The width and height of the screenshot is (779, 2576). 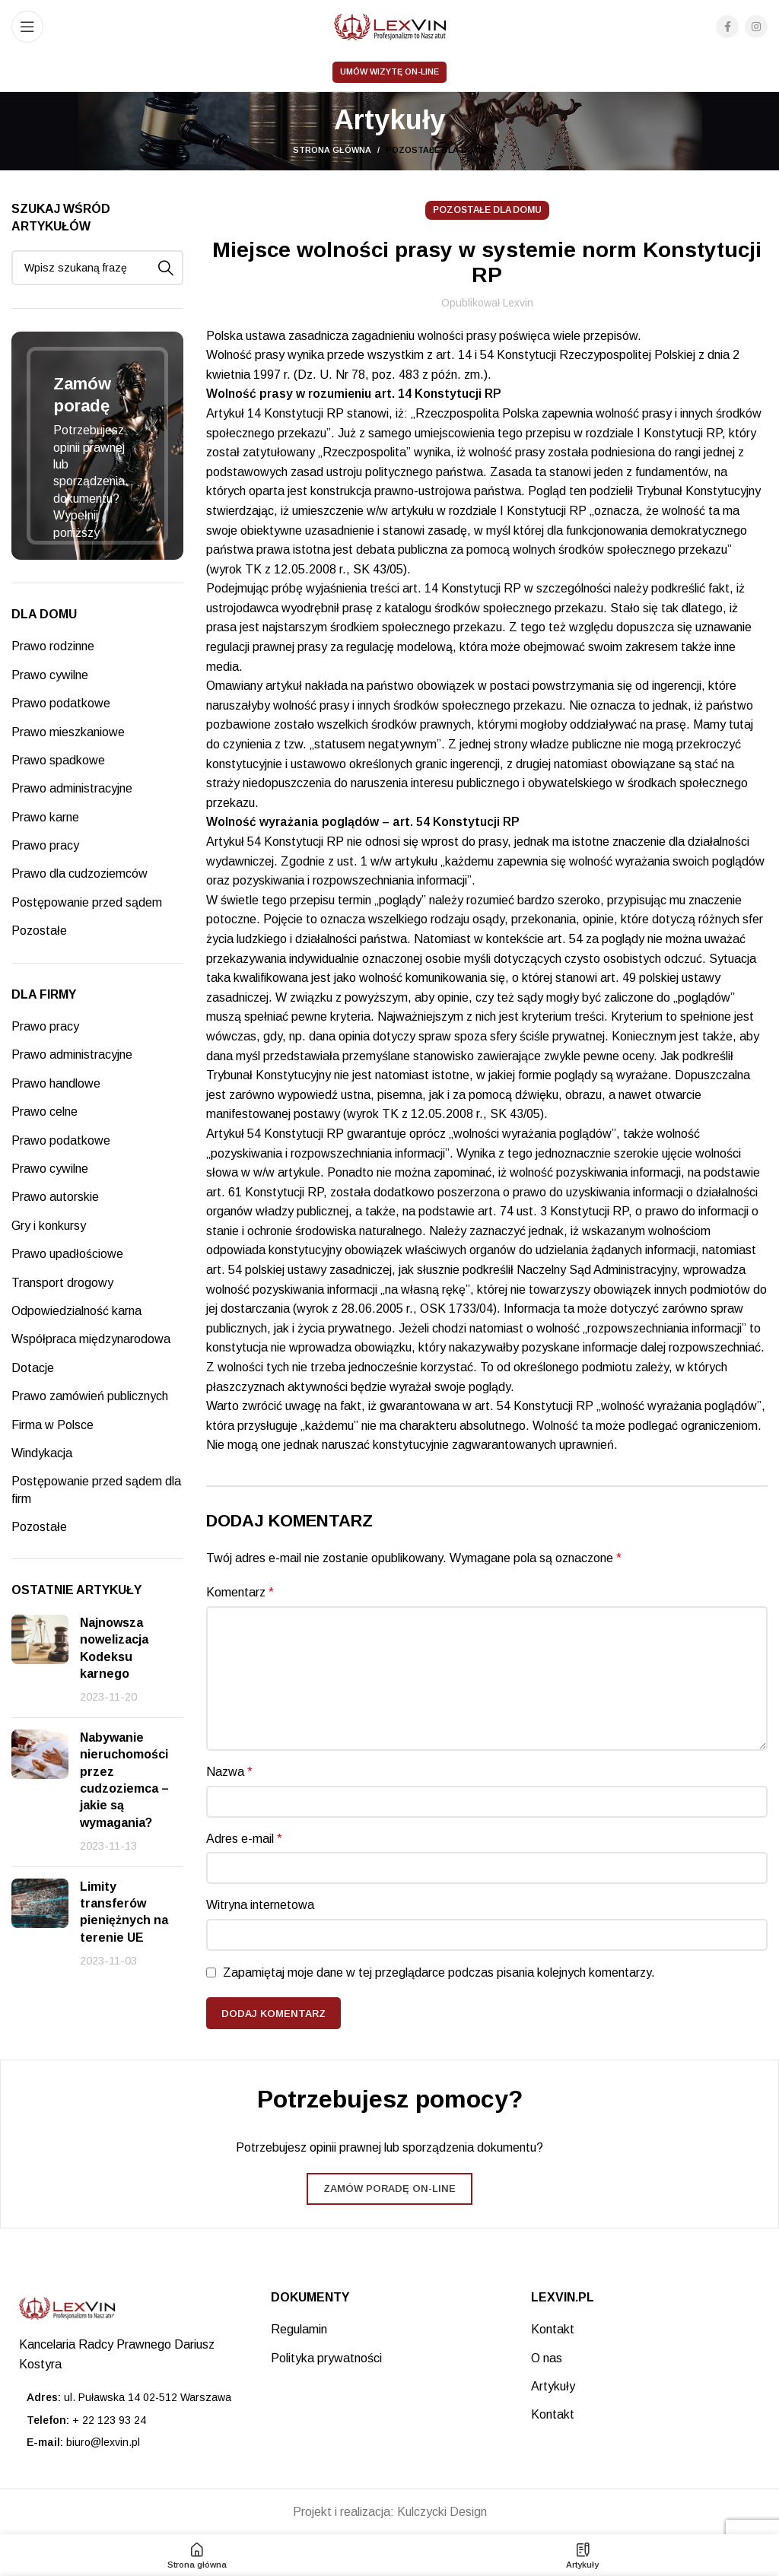 I want to click on [List item link], so click(x=129, y=2420).